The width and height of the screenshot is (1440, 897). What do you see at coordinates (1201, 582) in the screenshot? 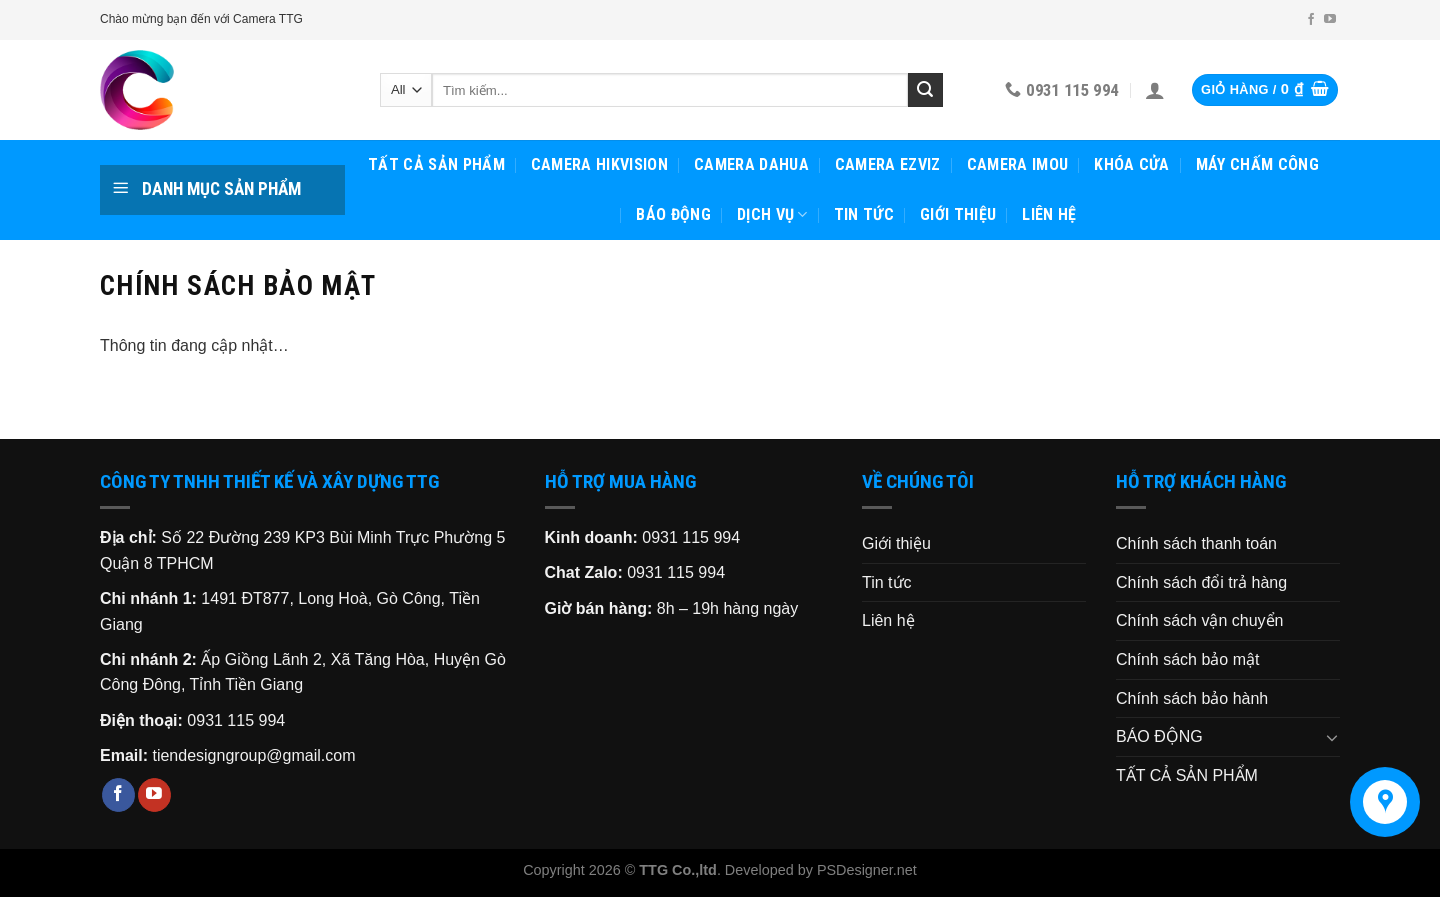
I see `Chính sách đổi trả hàng` at bounding box center [1201, 582].